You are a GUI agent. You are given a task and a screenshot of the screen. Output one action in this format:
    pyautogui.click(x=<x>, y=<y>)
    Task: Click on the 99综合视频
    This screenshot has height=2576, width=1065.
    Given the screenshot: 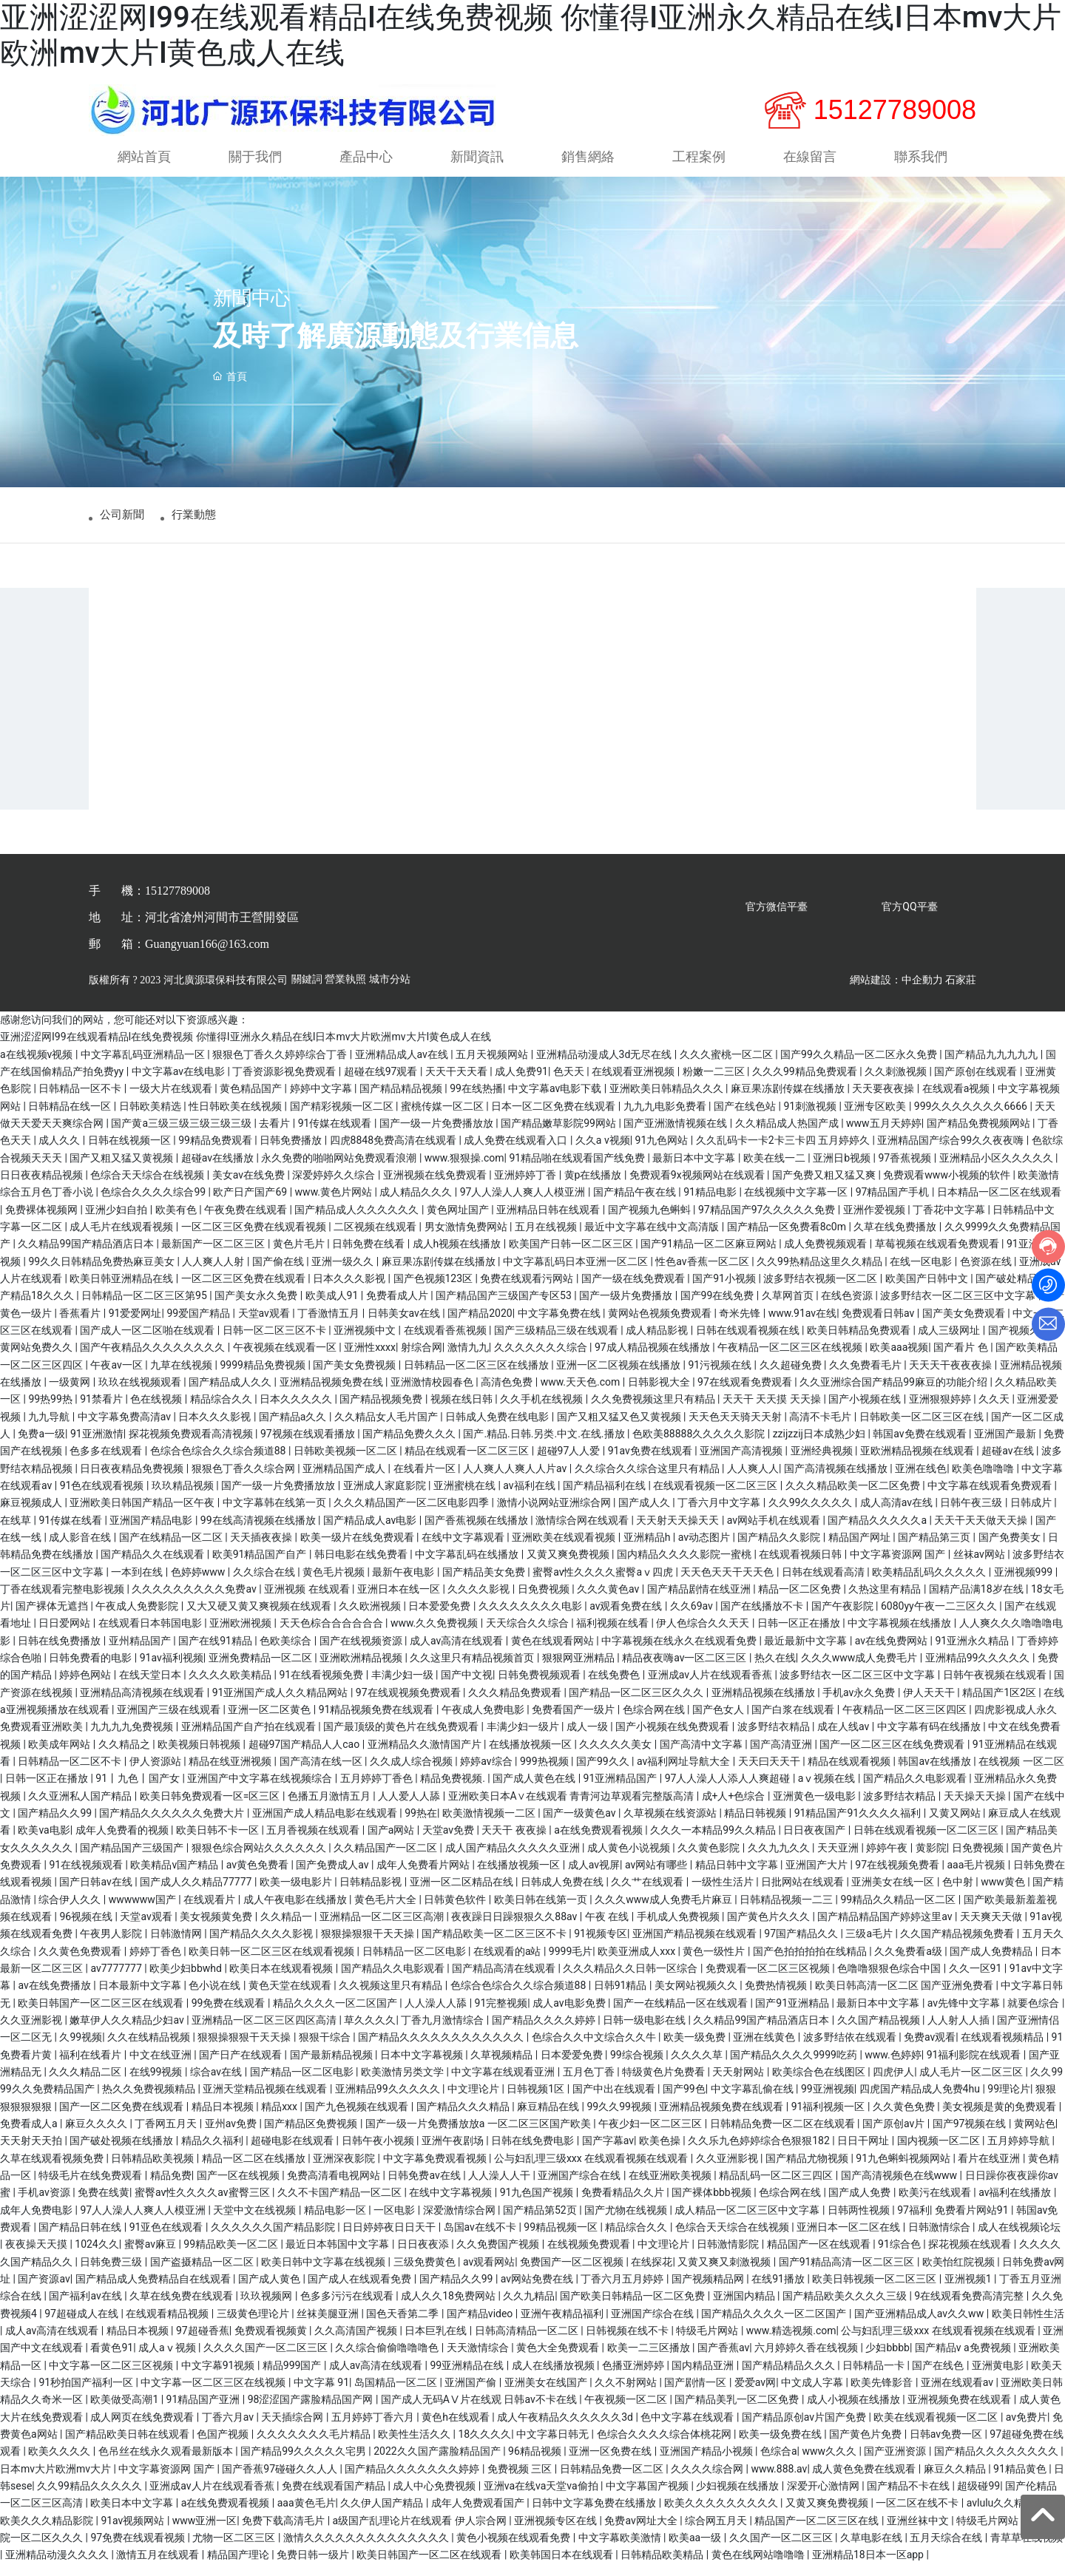 What is the action you would take?
    pyautogui.click(x=638, y=2066)
    